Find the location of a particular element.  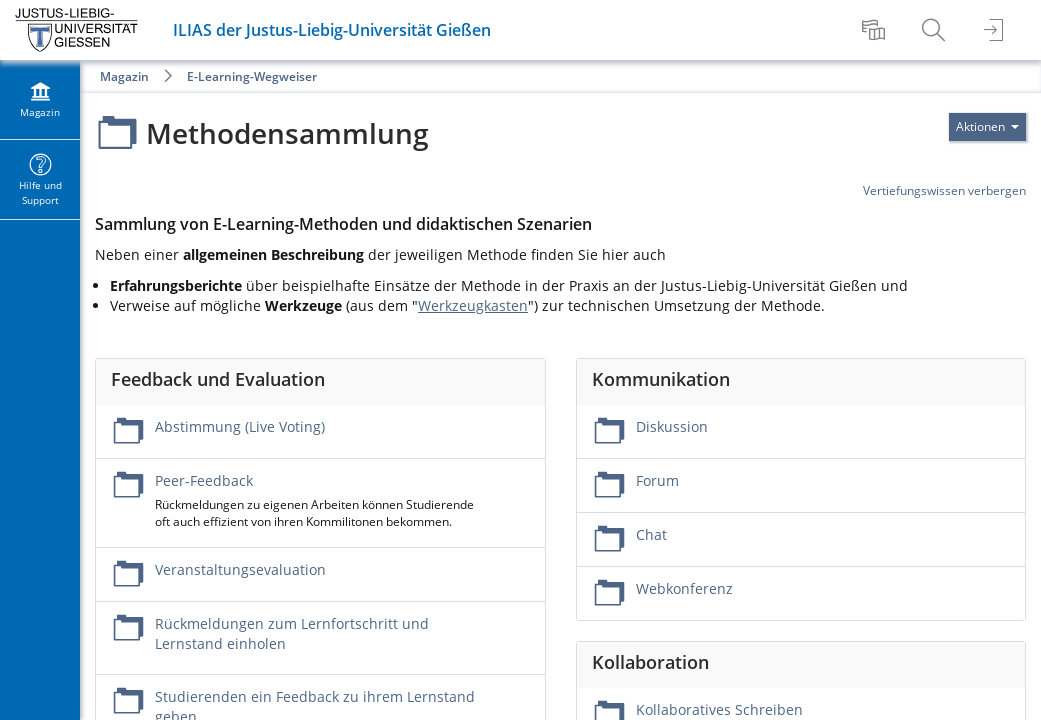

Magazin is located at coordinates (124, 76).